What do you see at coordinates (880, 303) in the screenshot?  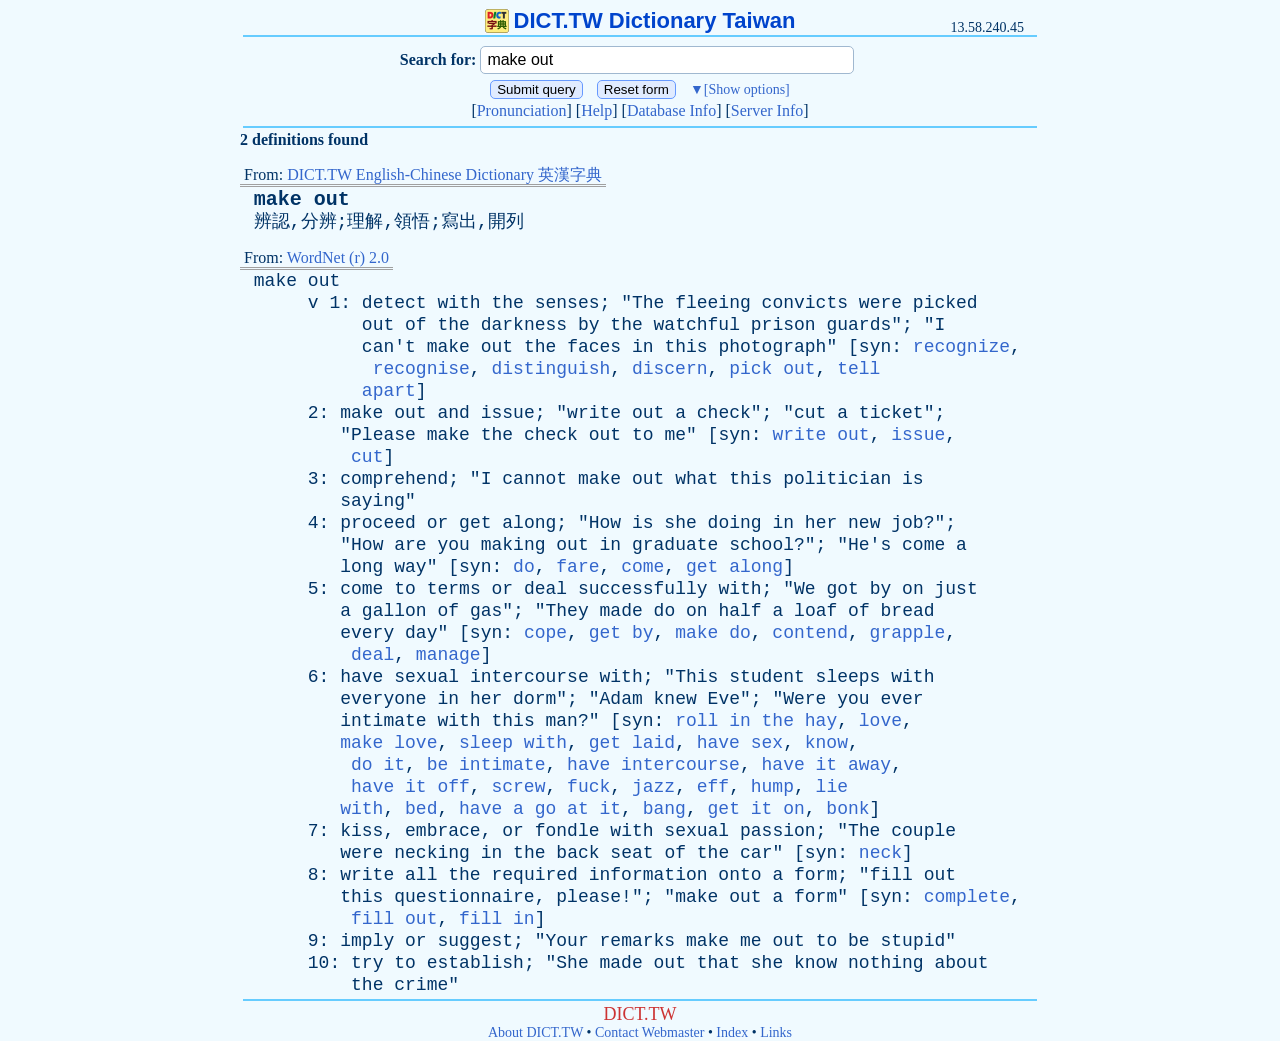 I see `were` at bounding box center [880, 303].